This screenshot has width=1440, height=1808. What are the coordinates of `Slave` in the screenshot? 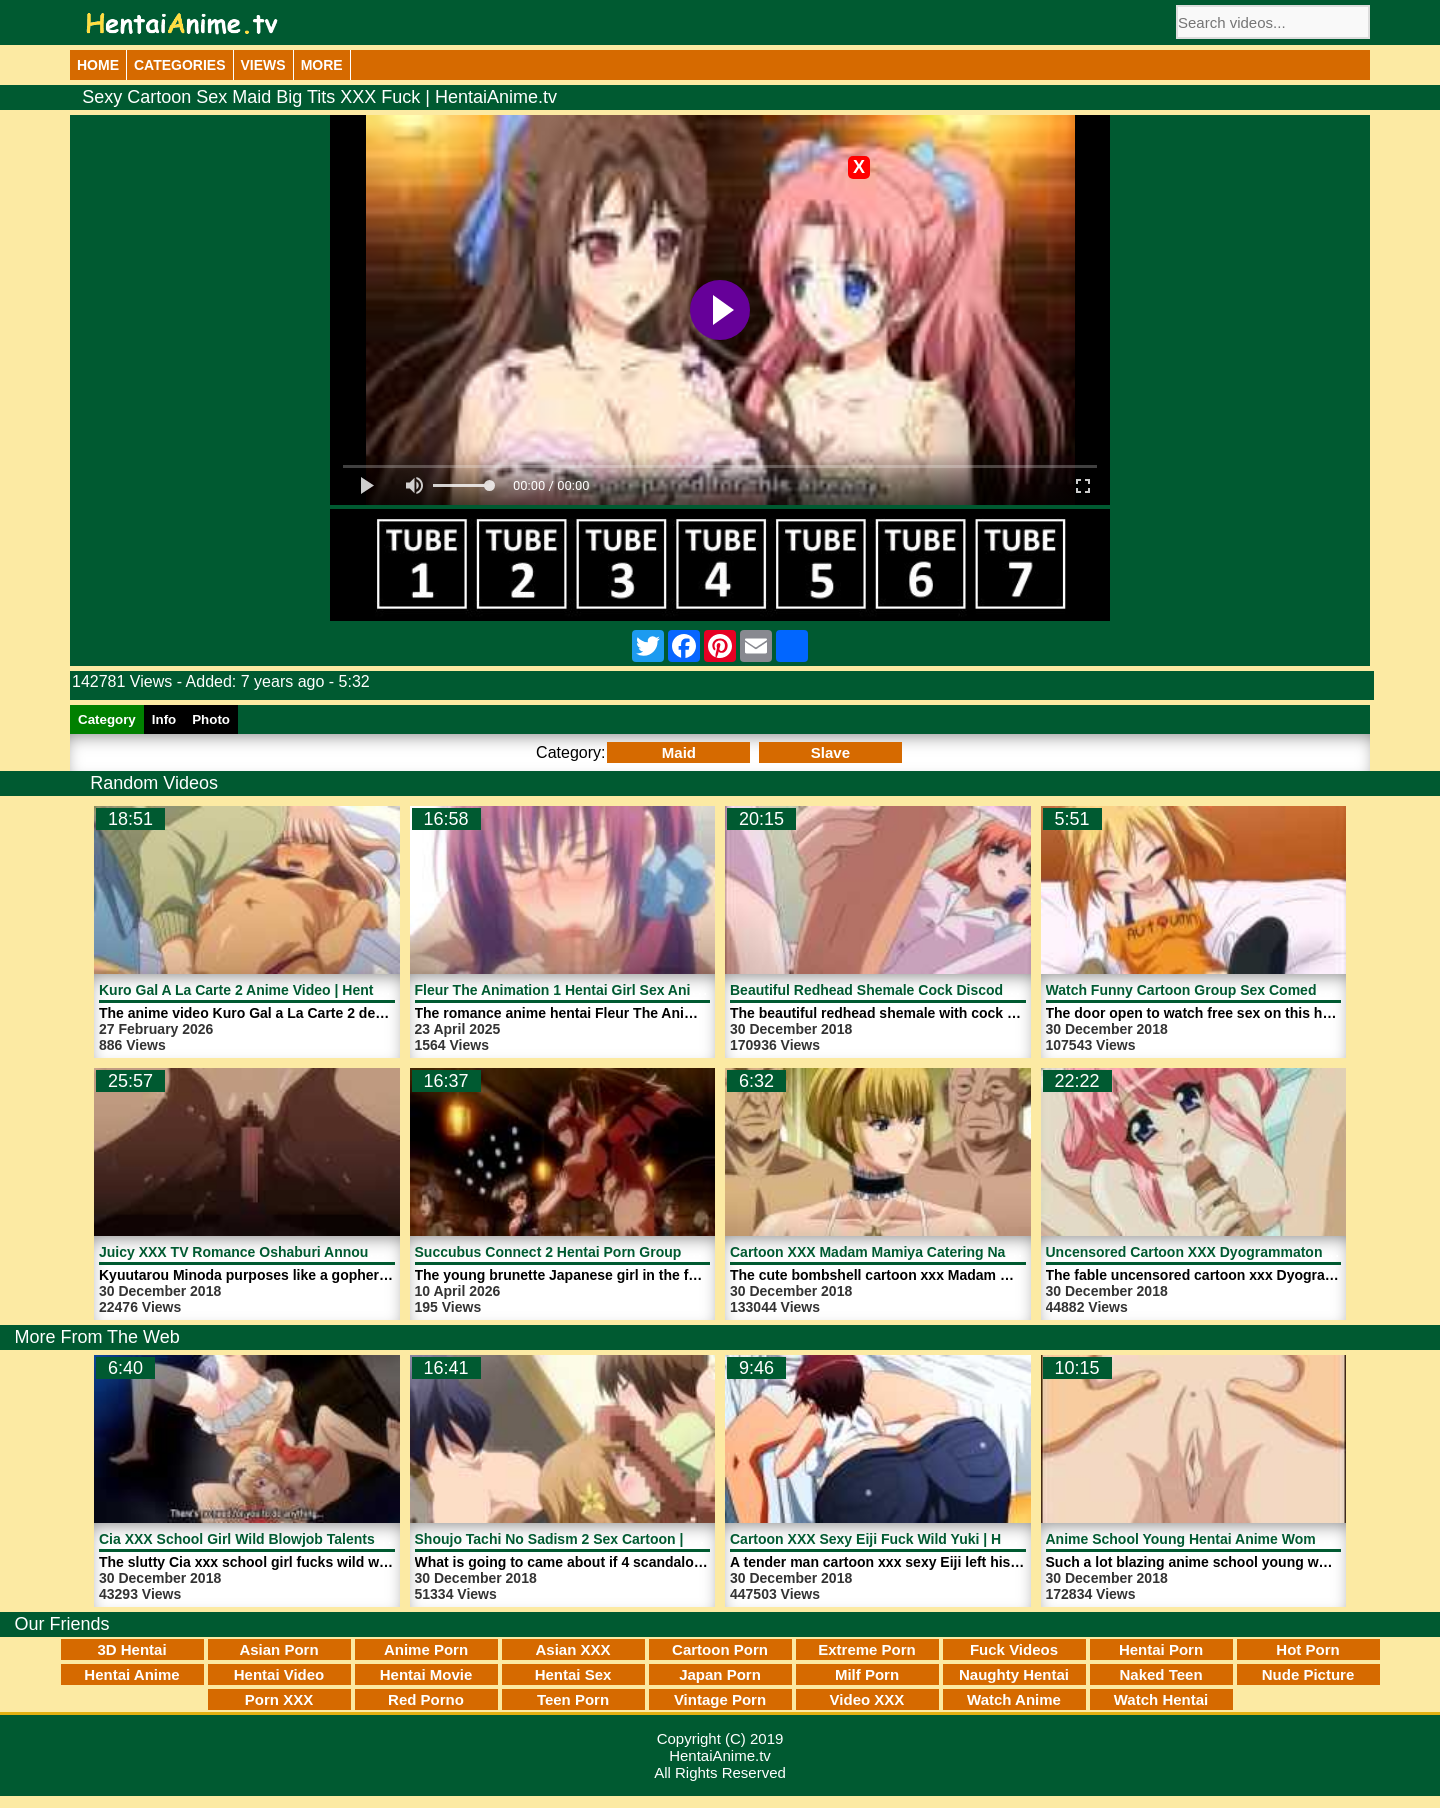 It's located at (830, 752).